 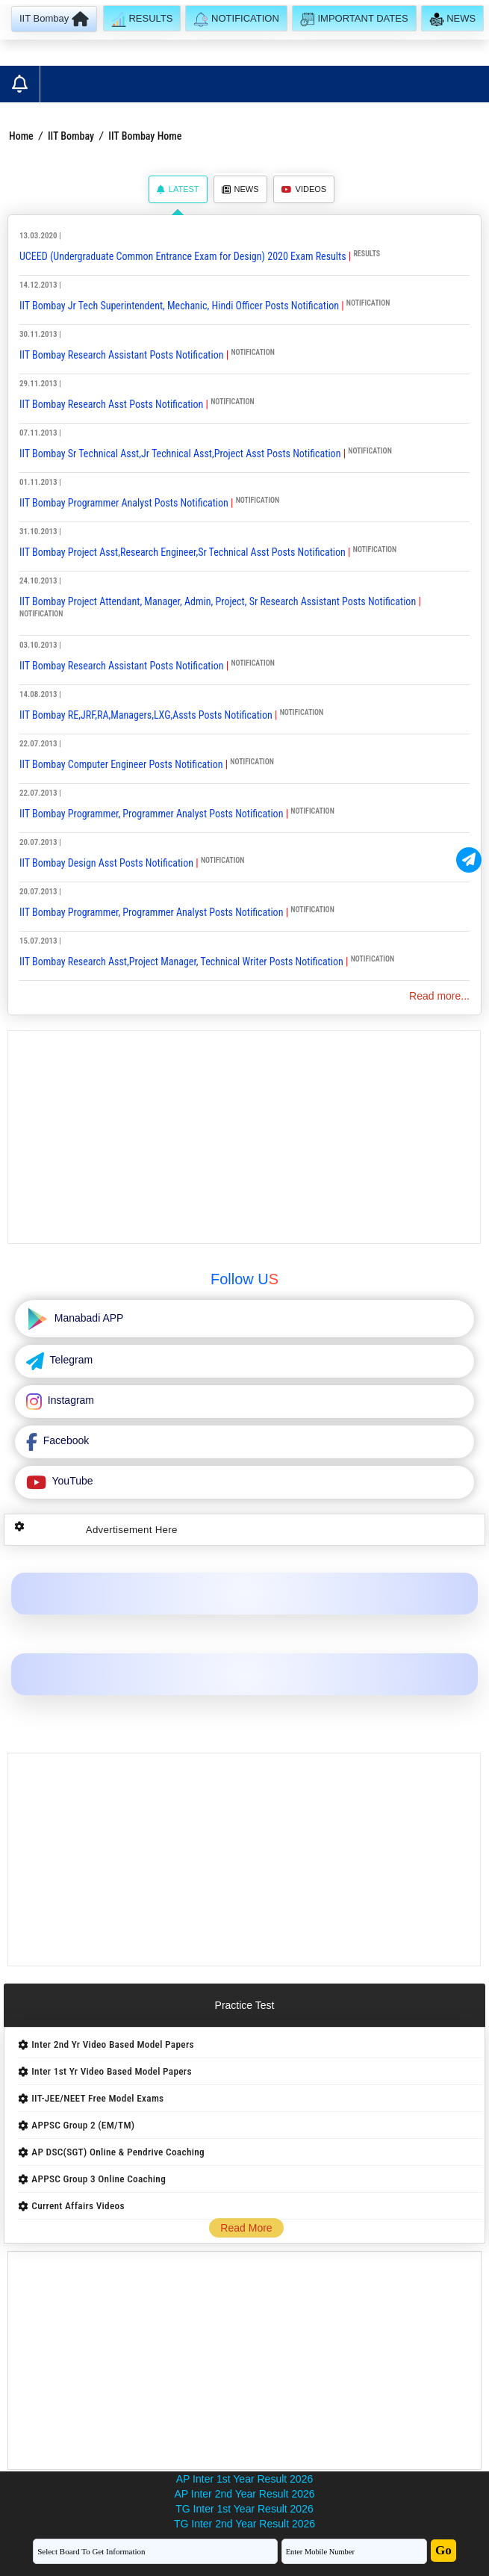 What do you see at coordinates (69, 1400) in the screenshot?
I see `Instagram` at bounding box center [69, 1400].